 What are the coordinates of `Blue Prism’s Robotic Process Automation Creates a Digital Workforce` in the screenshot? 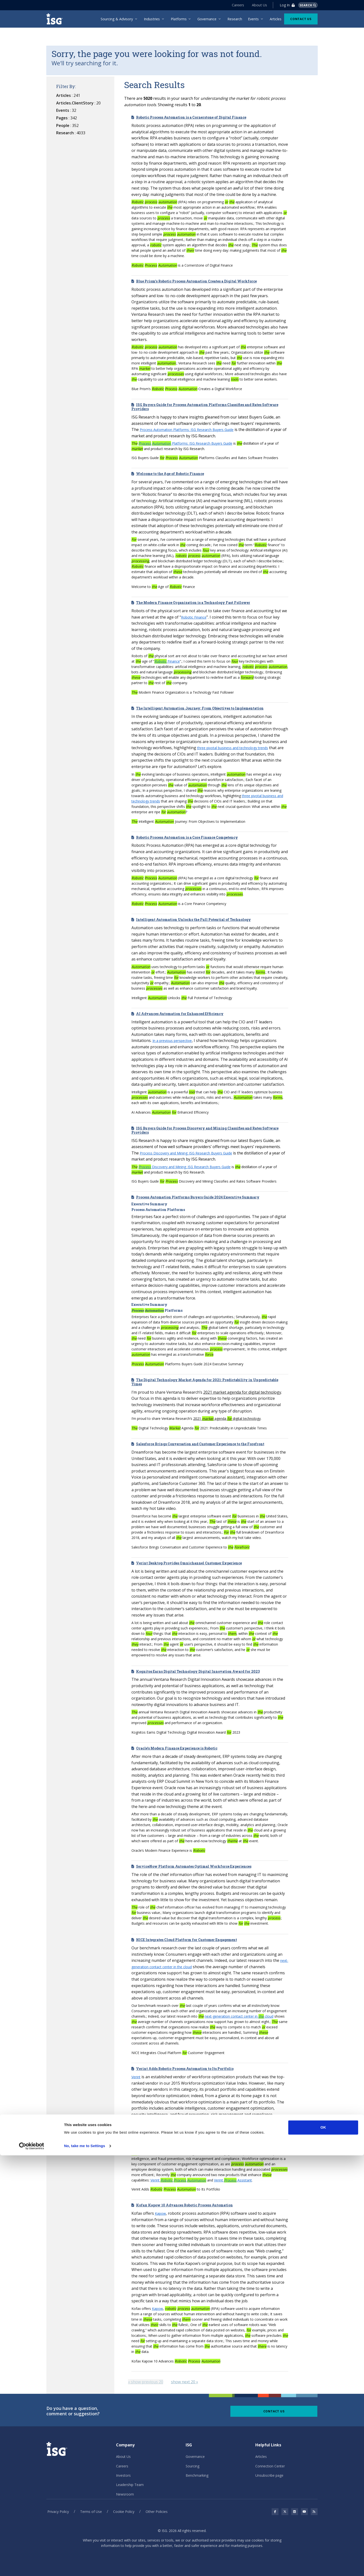 It's located at (196, 281).